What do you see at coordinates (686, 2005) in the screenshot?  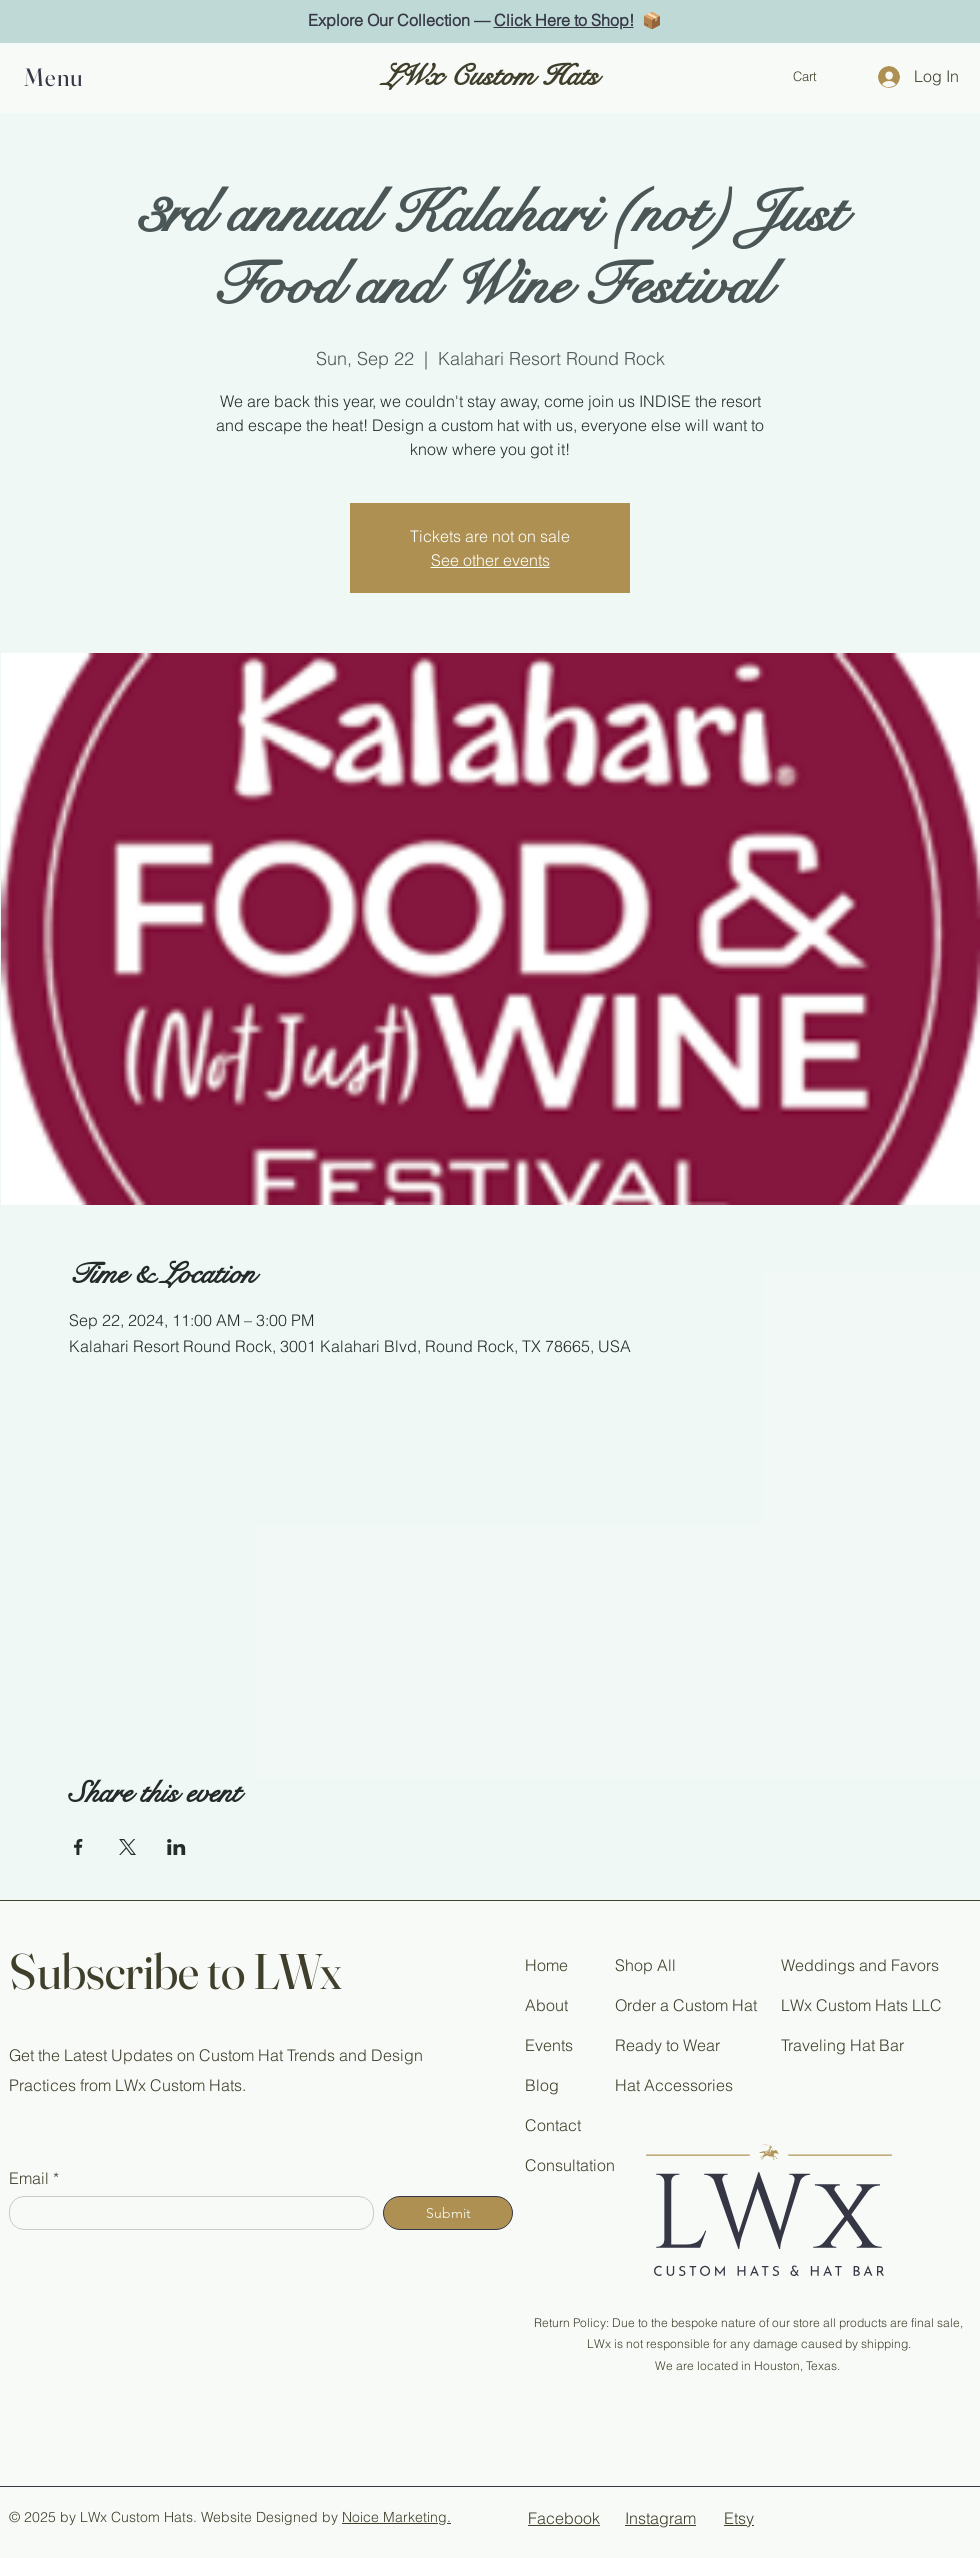 I see `Order a Custom Hat` at bounding box center [686, 2005].